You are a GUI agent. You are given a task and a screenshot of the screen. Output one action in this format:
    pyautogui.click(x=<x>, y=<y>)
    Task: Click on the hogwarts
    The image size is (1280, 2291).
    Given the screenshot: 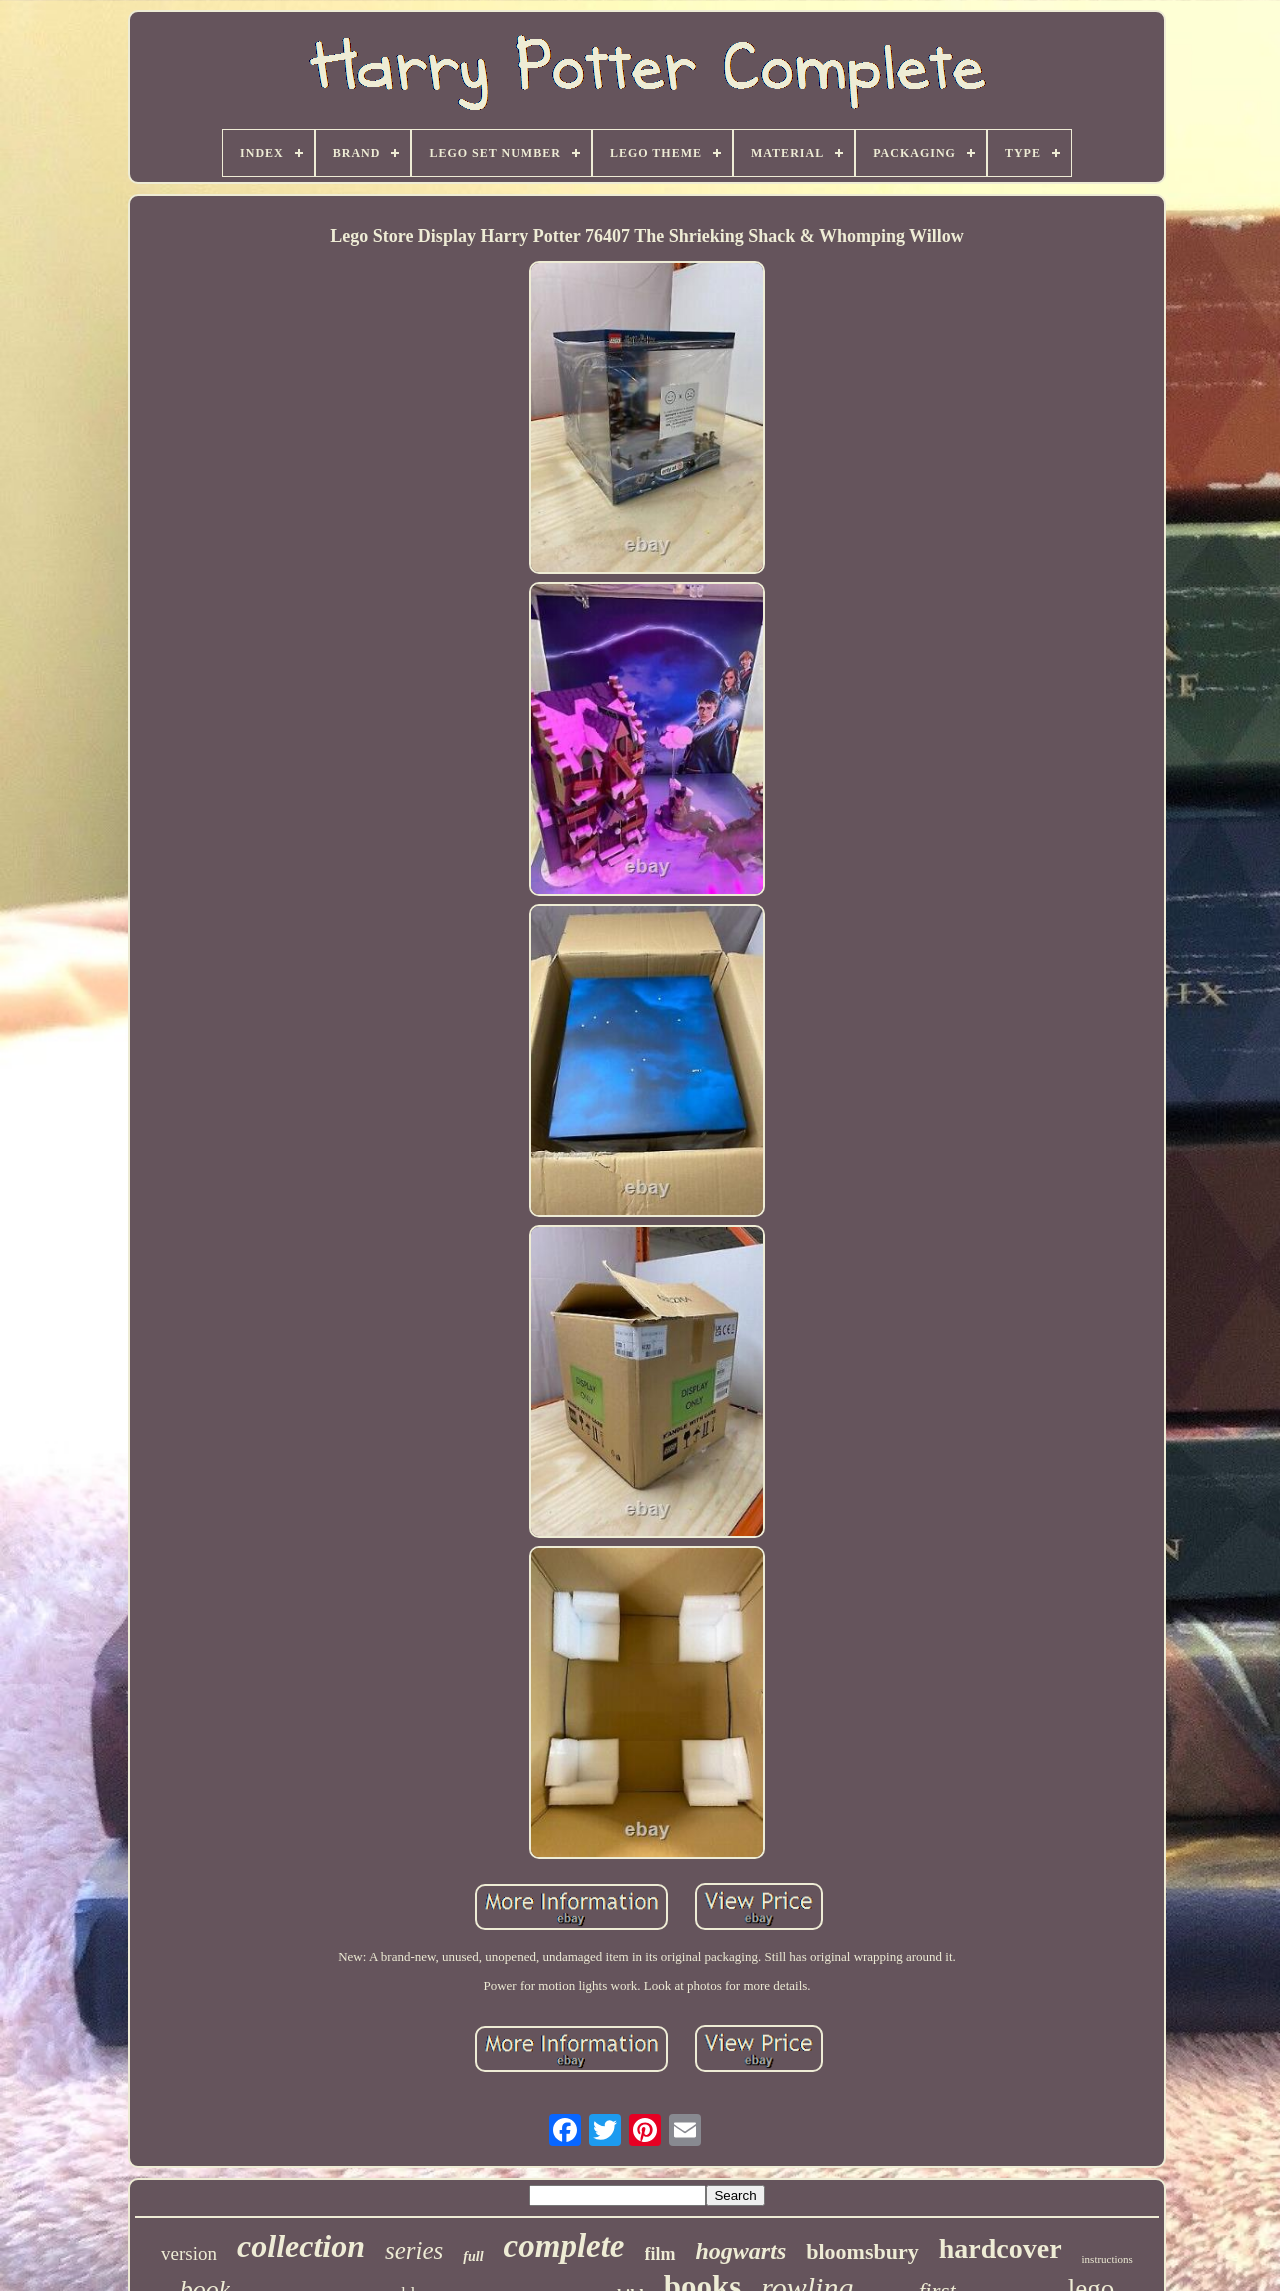 What is the action you would take?
    pyautogui.click(x=741, y=2251)
    